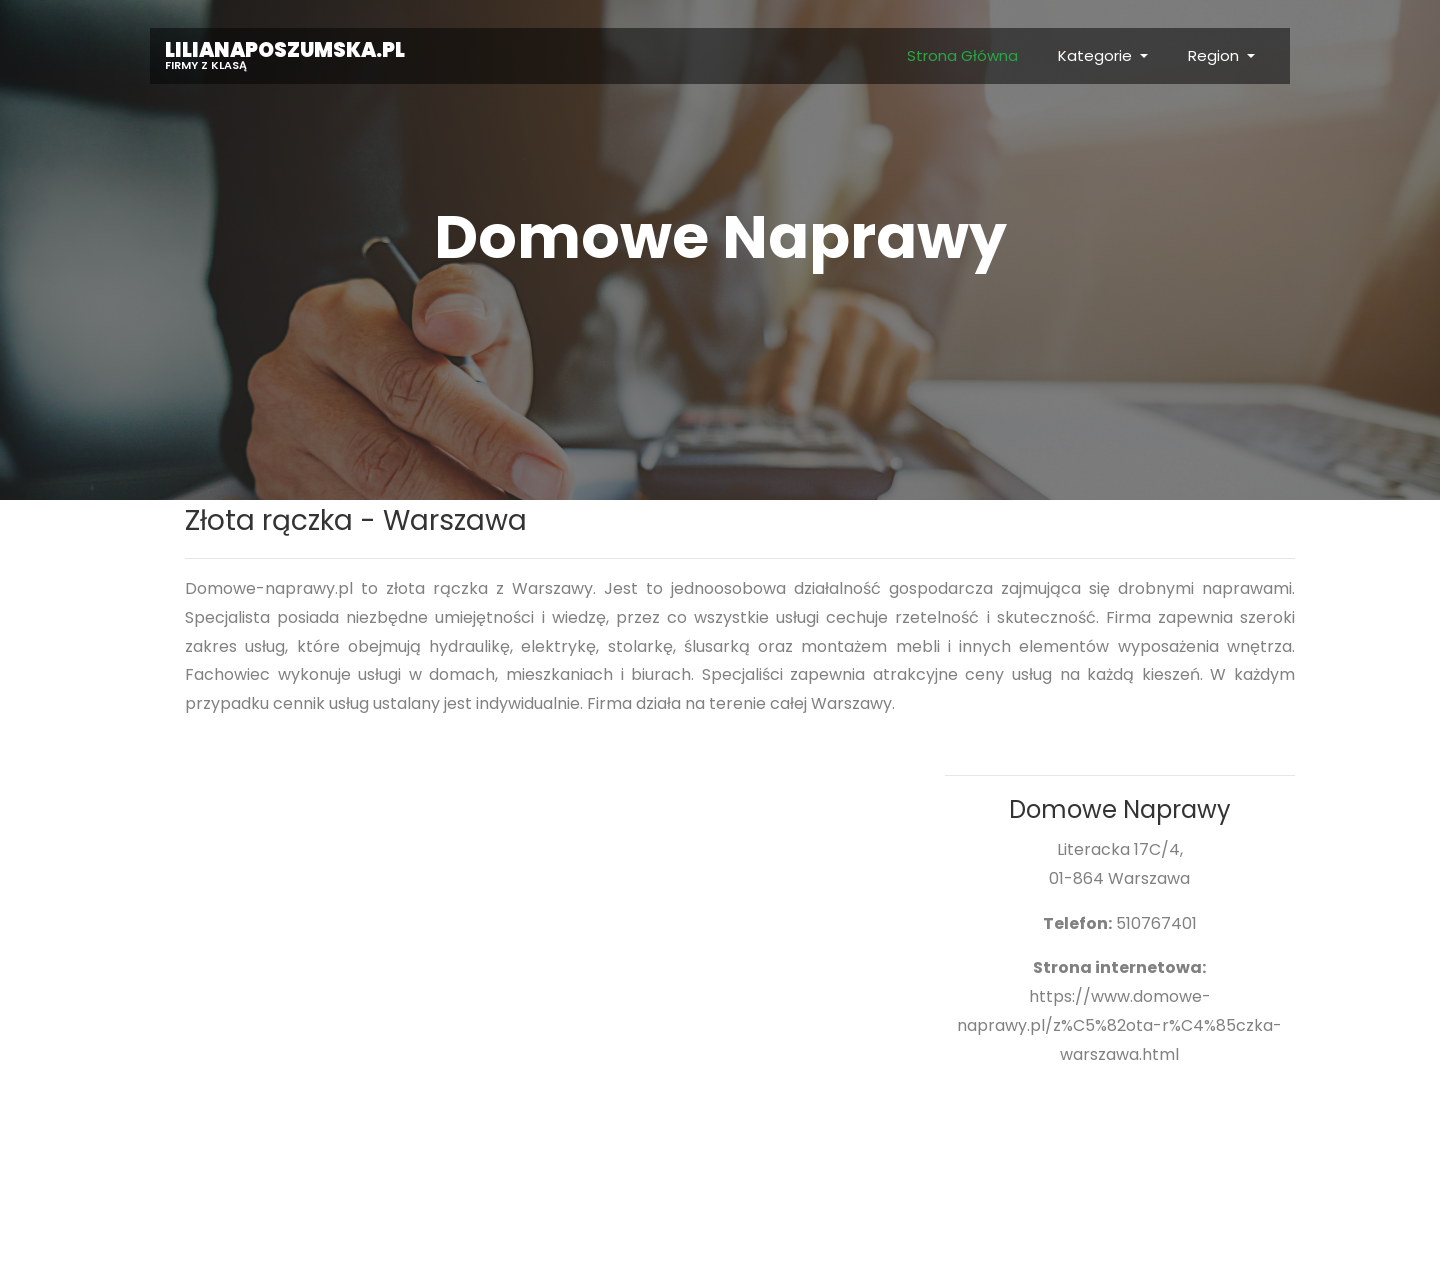 The height and width of the screenshot is (1285, 1440). Describe the element at coordinates (962, 55) in the screenshot. I see `Strona Główna` at that location.